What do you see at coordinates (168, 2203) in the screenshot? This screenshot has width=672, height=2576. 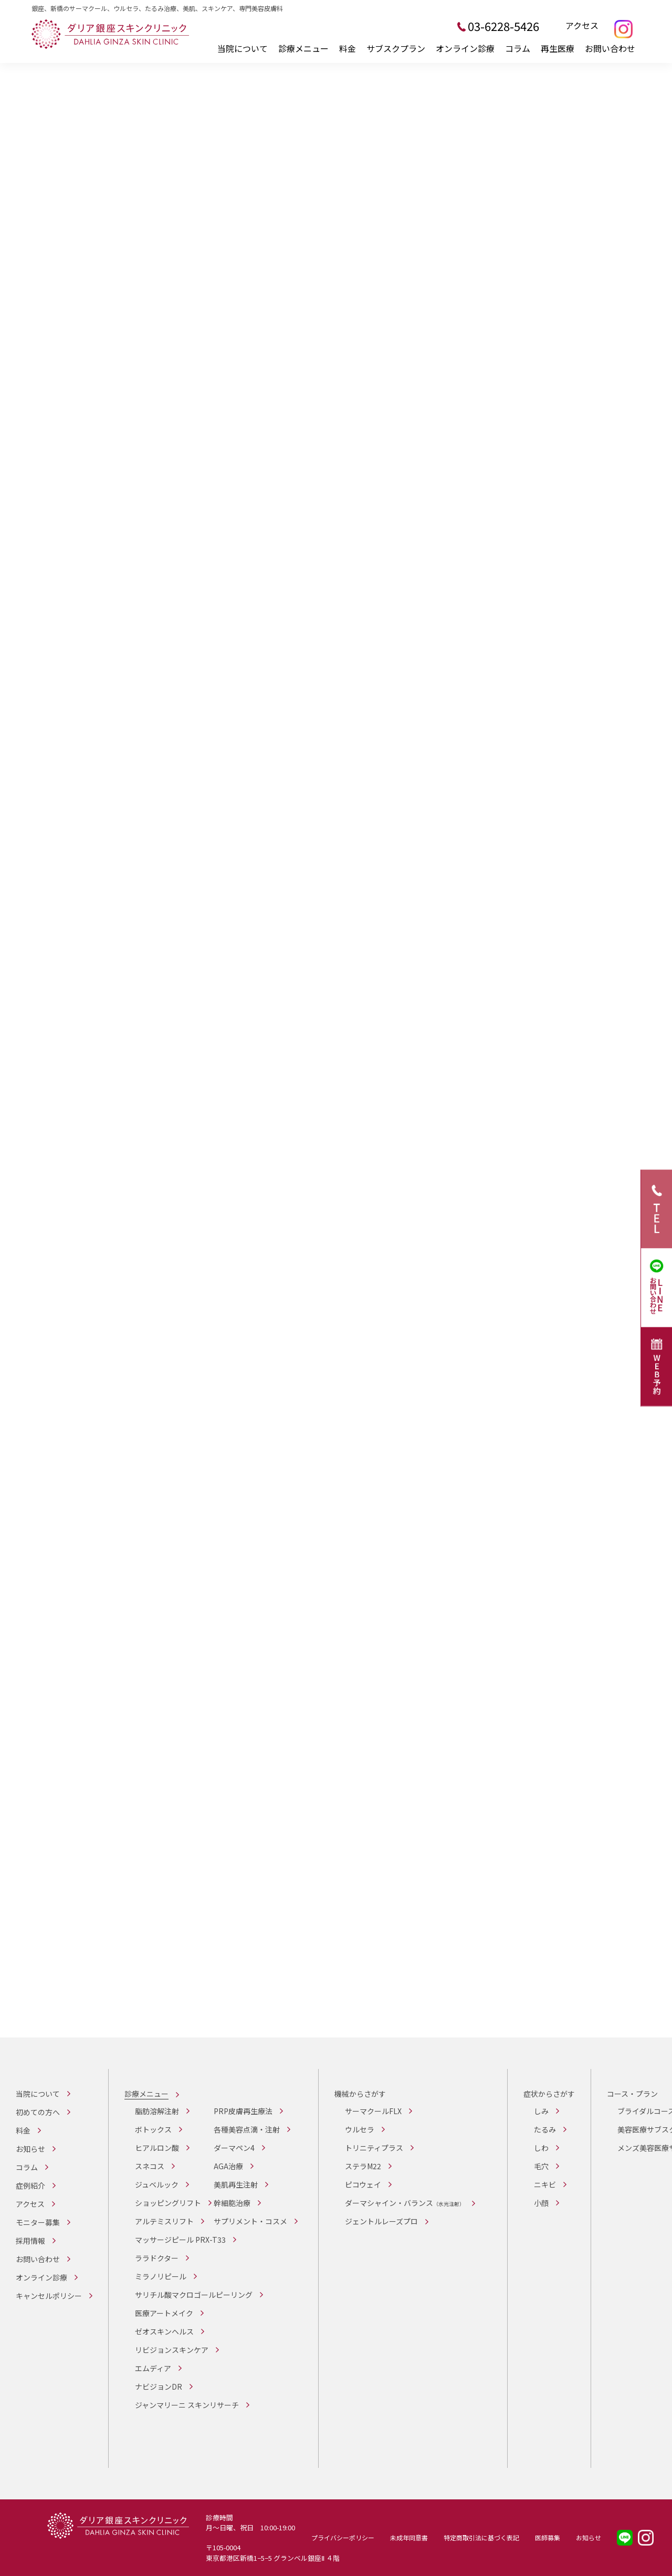 I see `ショッピングリフト` at bounding box center [168, 2203].